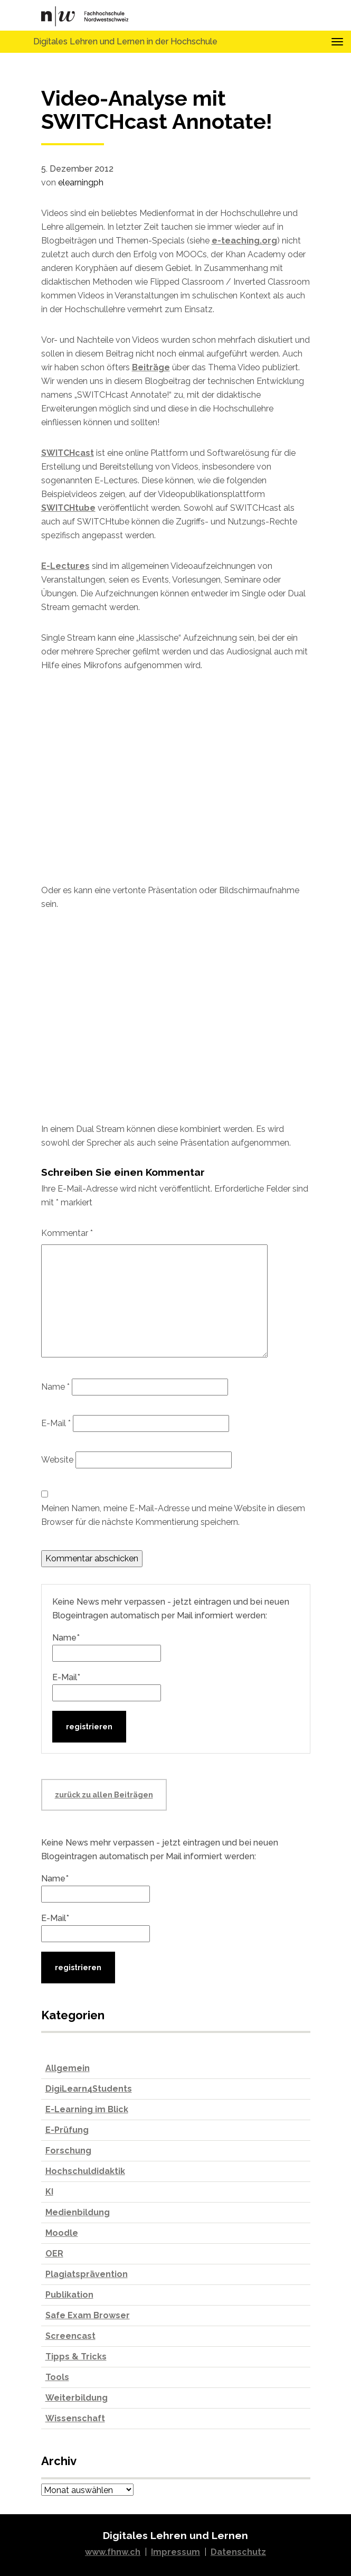 The width and height of the screenshot is (351, 2576). Describe the element at coordinates (151, 367) in the screenshot. I see `Beiträge` at that location.